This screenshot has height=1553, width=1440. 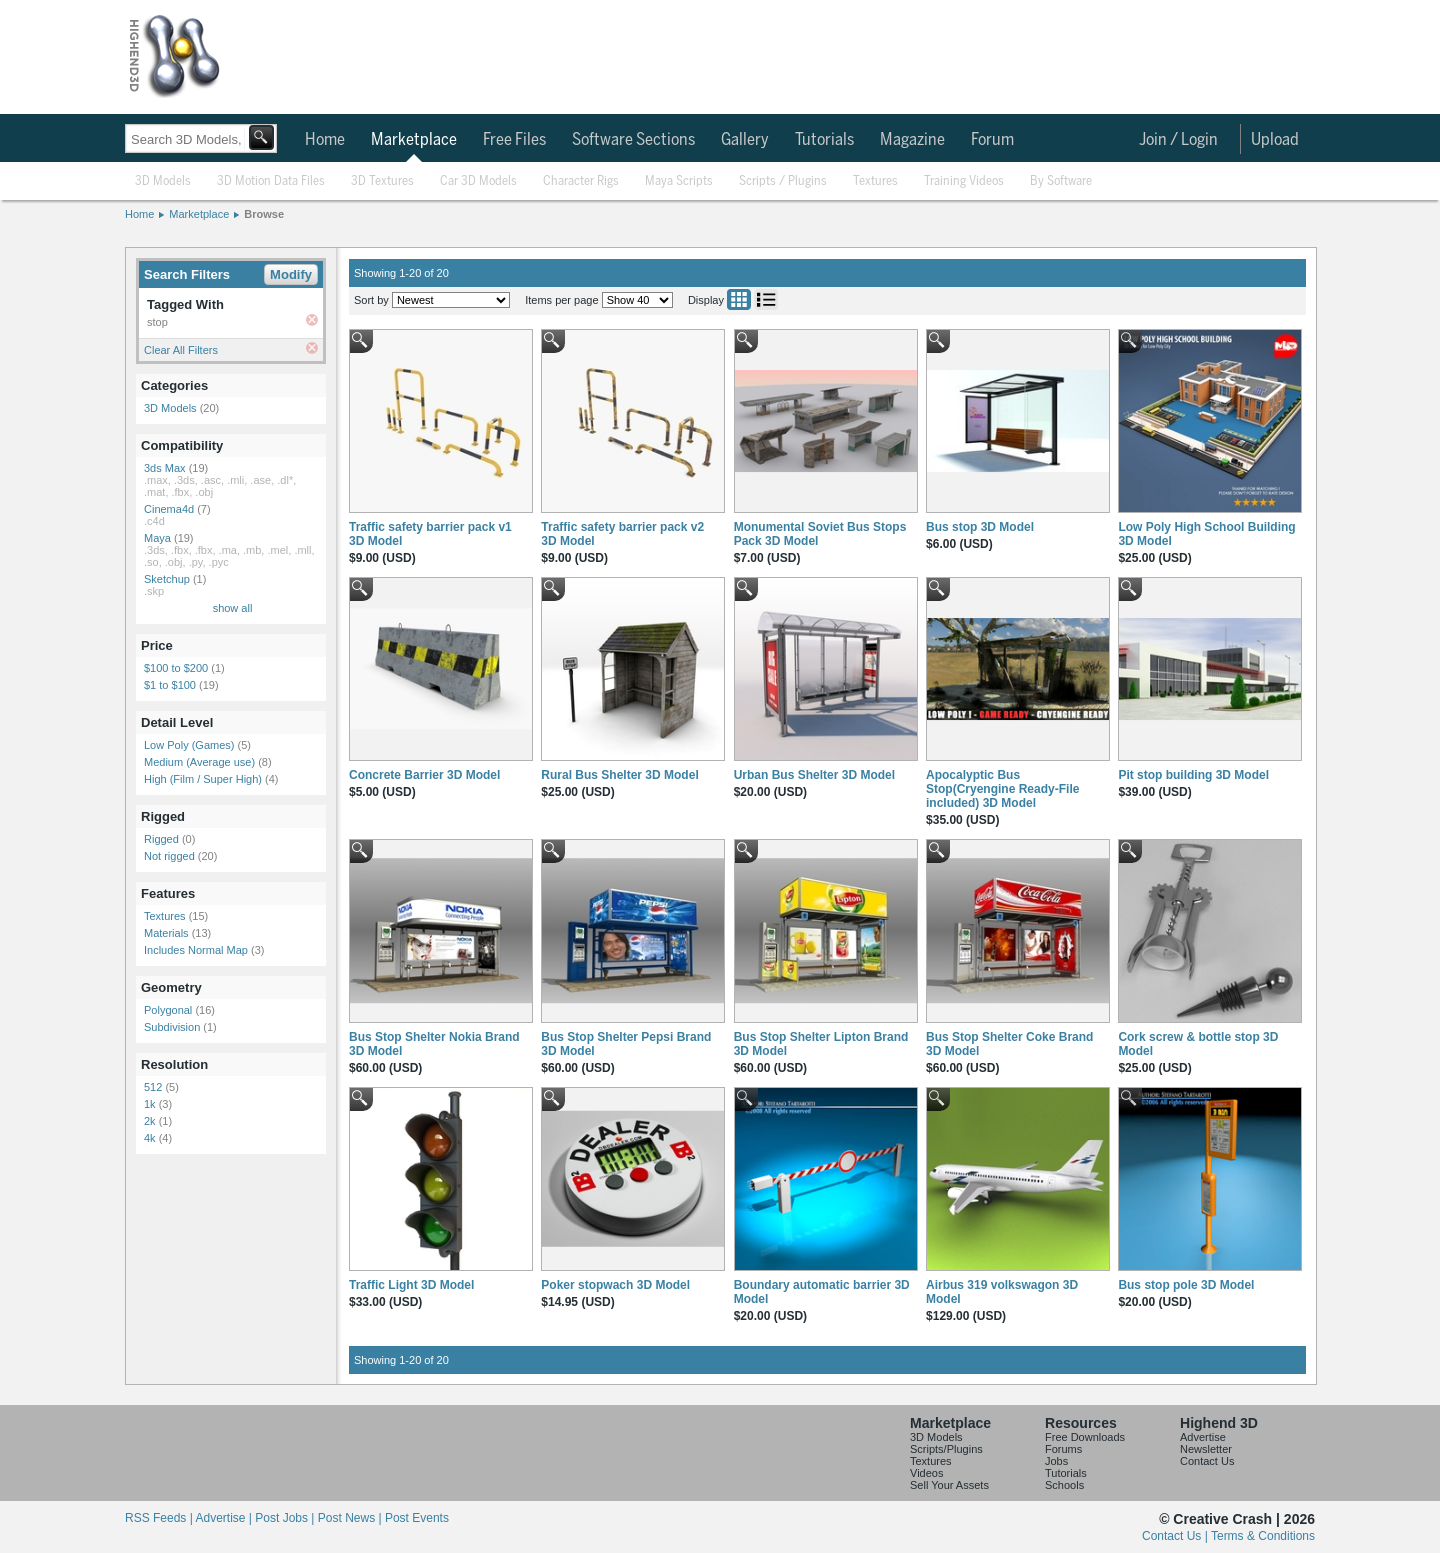 I want to click on Character Rigs, so click(x=581, y=181).